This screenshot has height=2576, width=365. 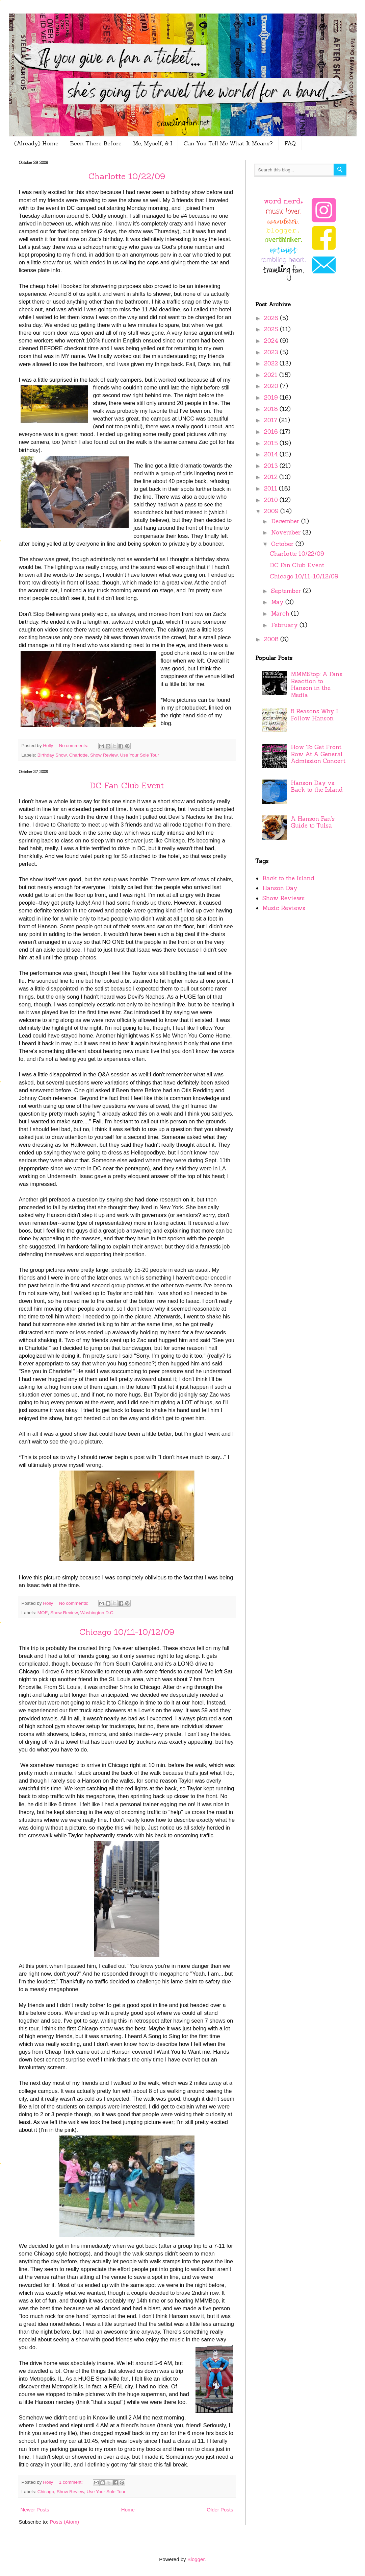 I want to click on February, so click(x=285, y=625).